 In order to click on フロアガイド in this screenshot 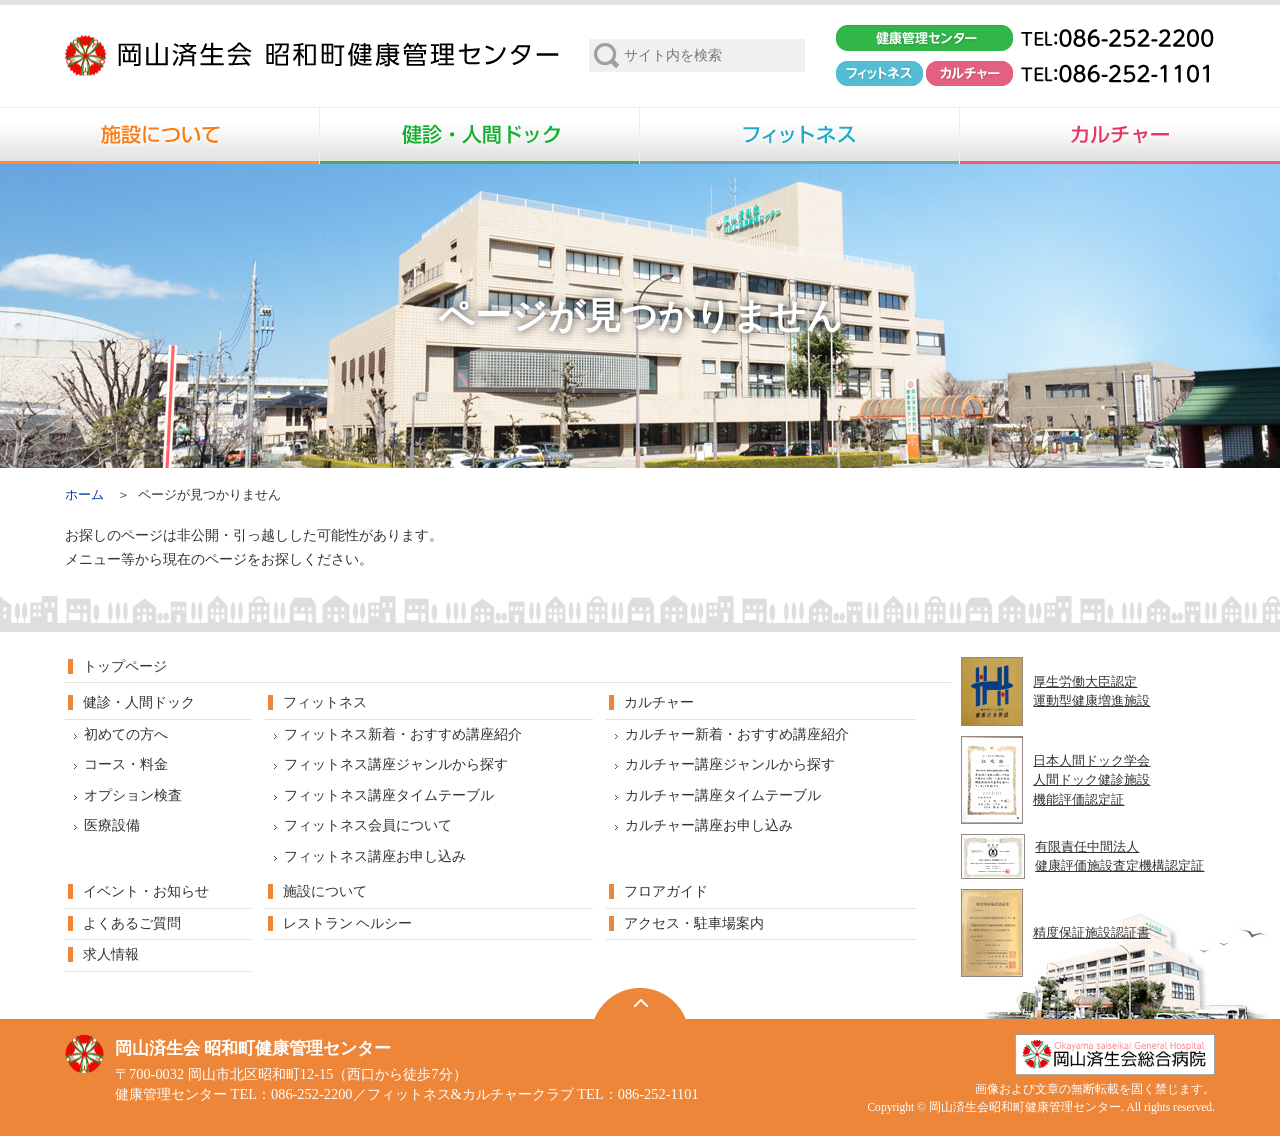, I will do `click(666, 891)`.